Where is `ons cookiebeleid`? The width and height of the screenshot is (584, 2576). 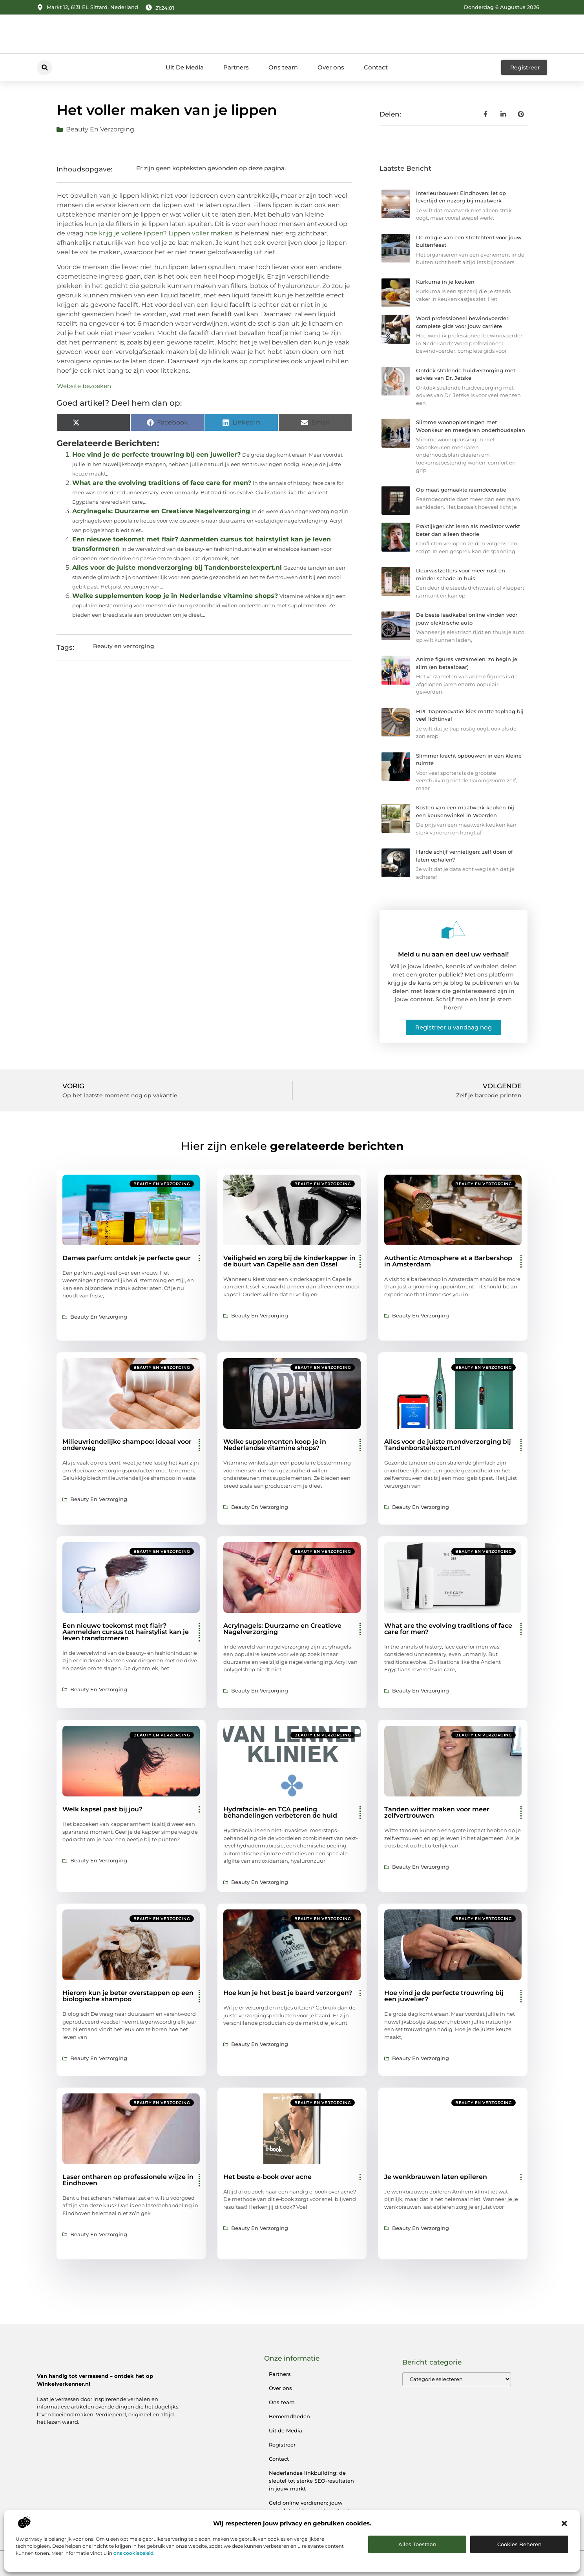
ons cookiebeleid is located at coordinates (133, 2553).